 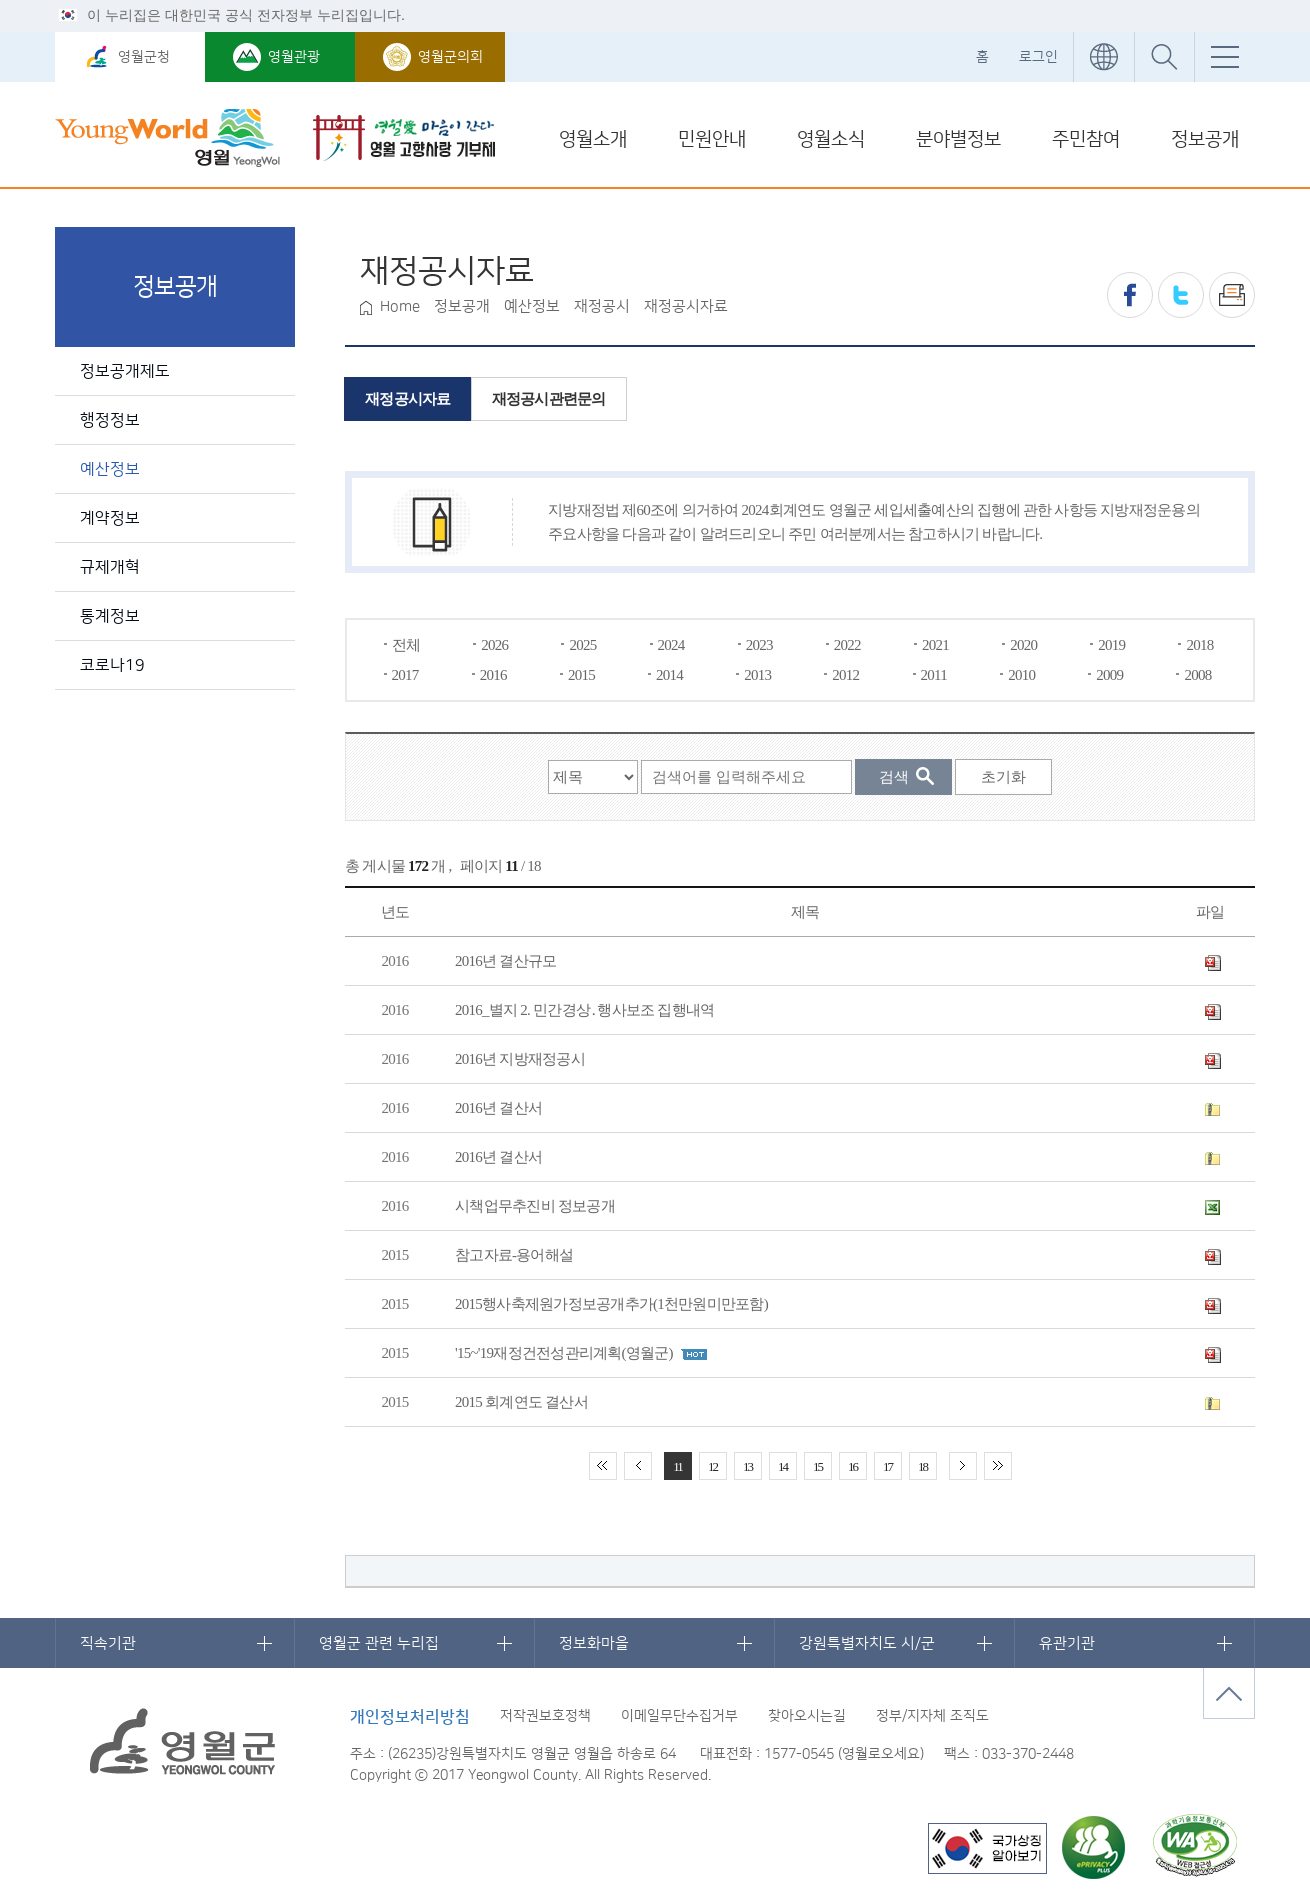 I want to click on 2016년 결산규모, so click(x=505, y=961).